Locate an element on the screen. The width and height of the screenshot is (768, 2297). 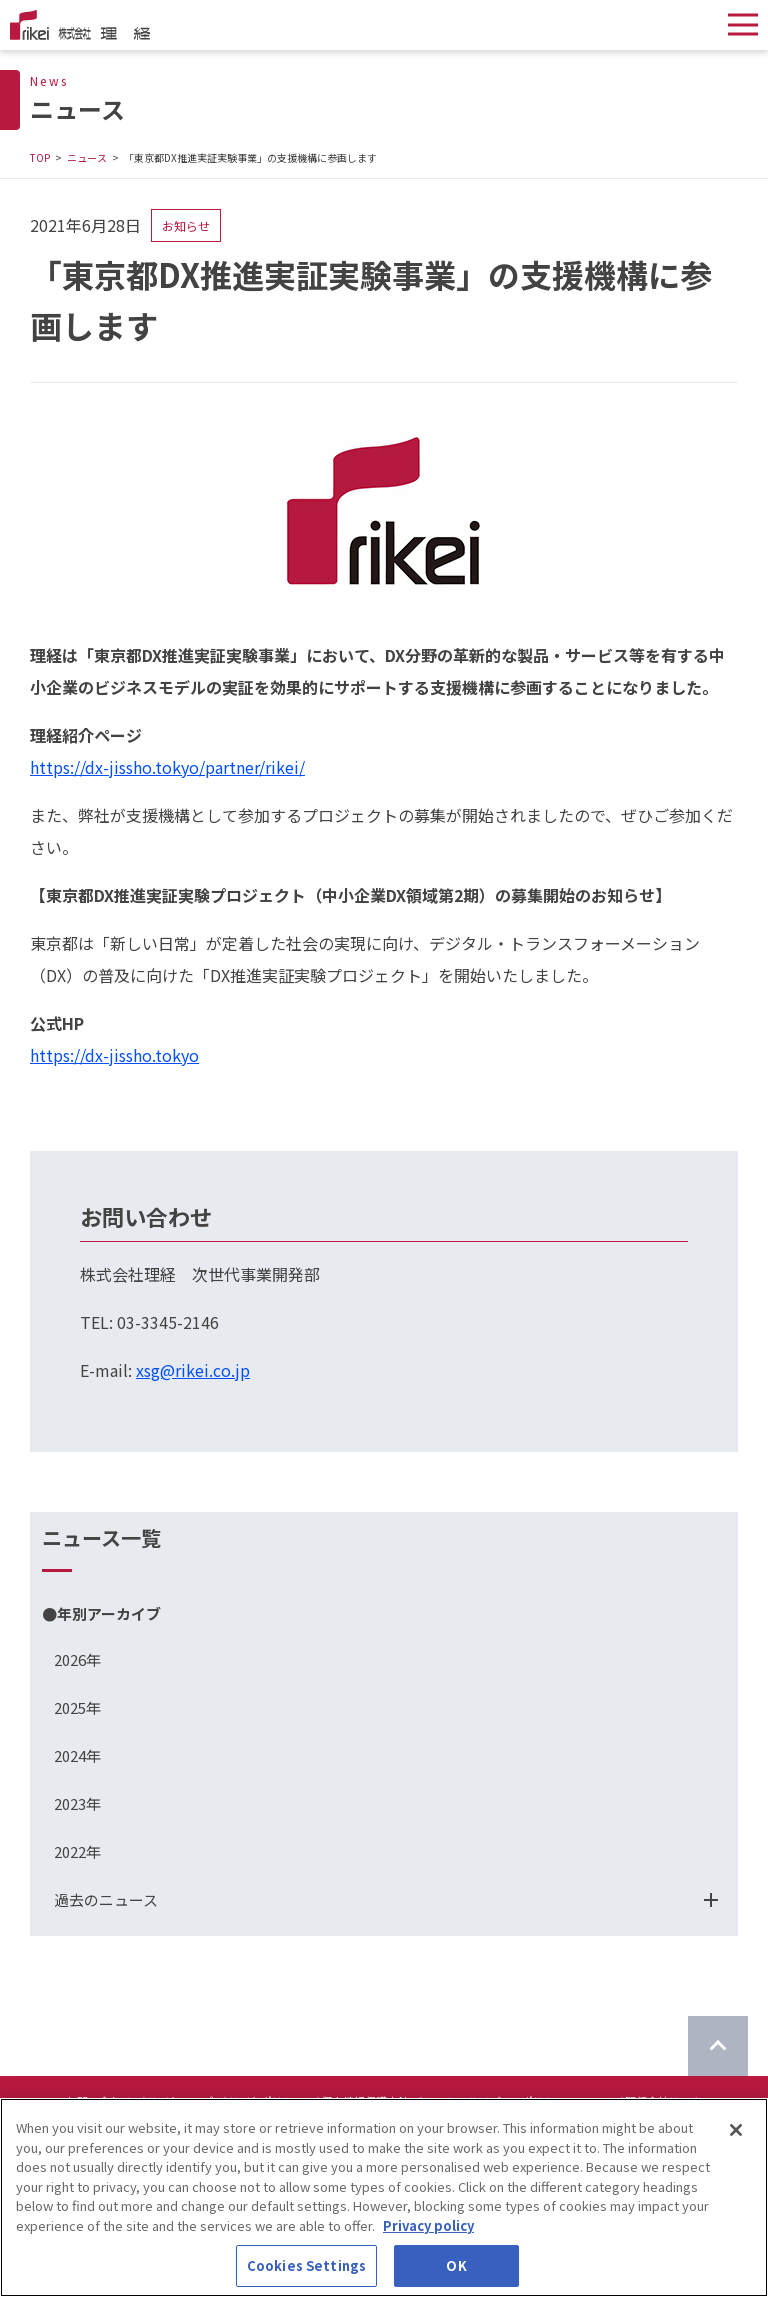
個人情報保護方針 is located at coordinates (365, 2101).